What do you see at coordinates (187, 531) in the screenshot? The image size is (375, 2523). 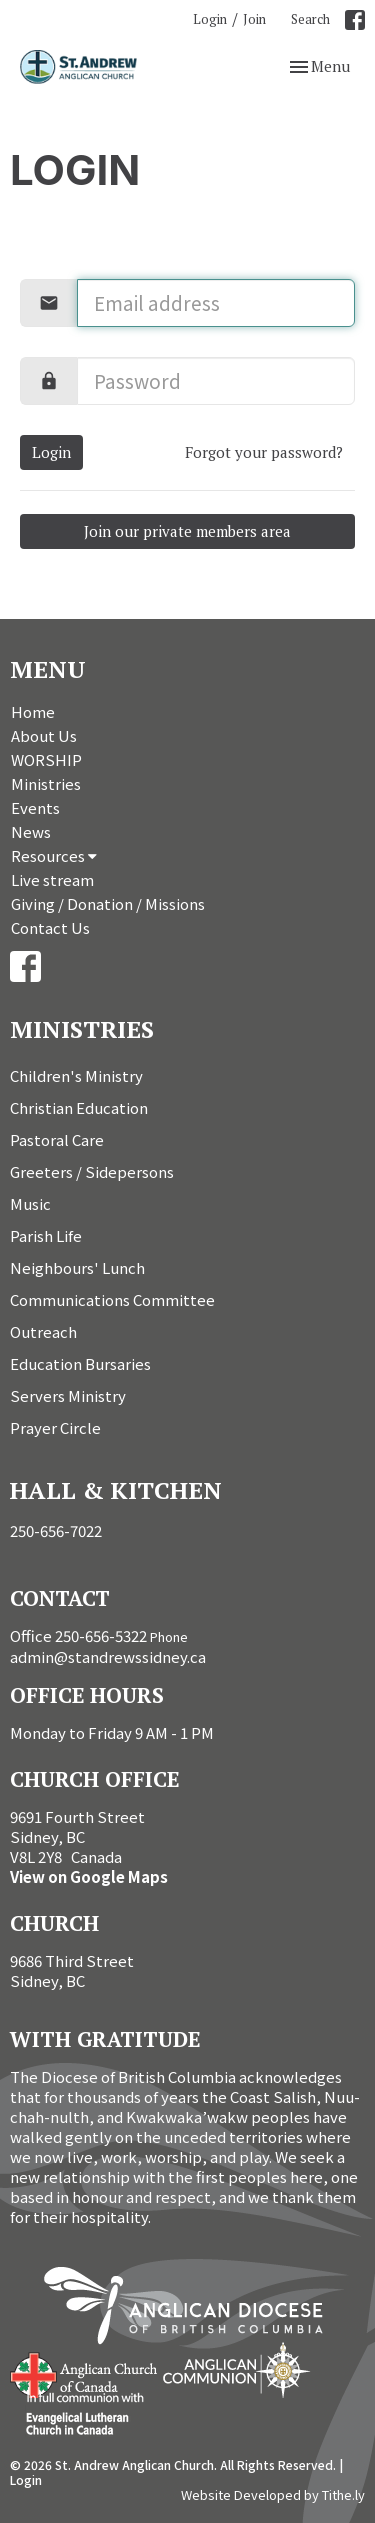 I see `Join our private members area` at bounding box center [187, 531].